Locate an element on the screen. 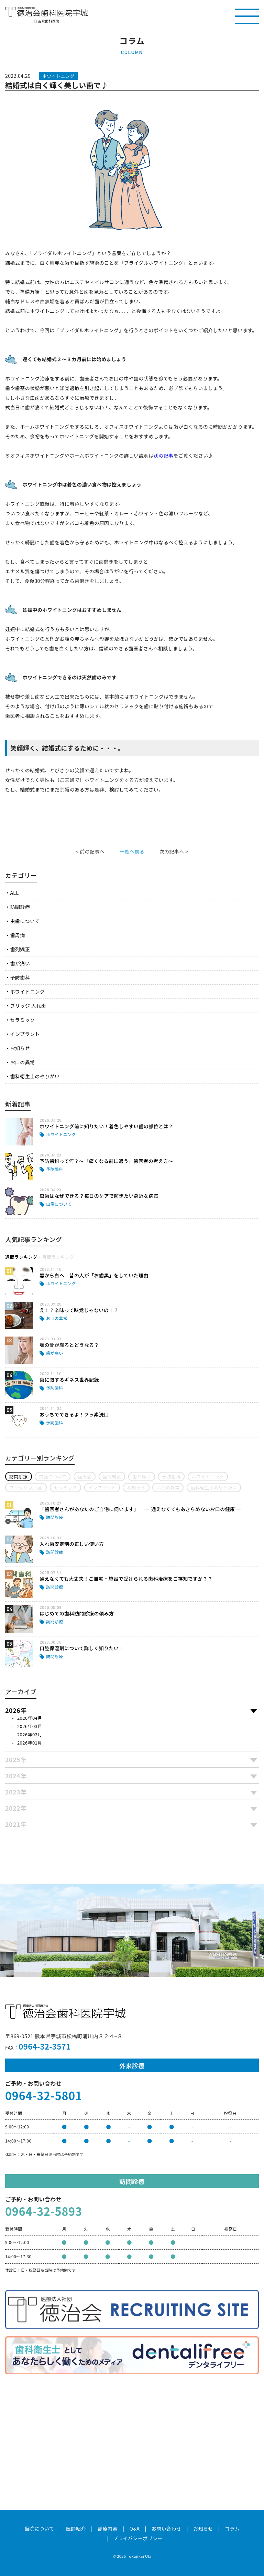 Image resolution: width=264 pixels, height=2576 pixels. セラミック is located at coordinates (22, 1019).